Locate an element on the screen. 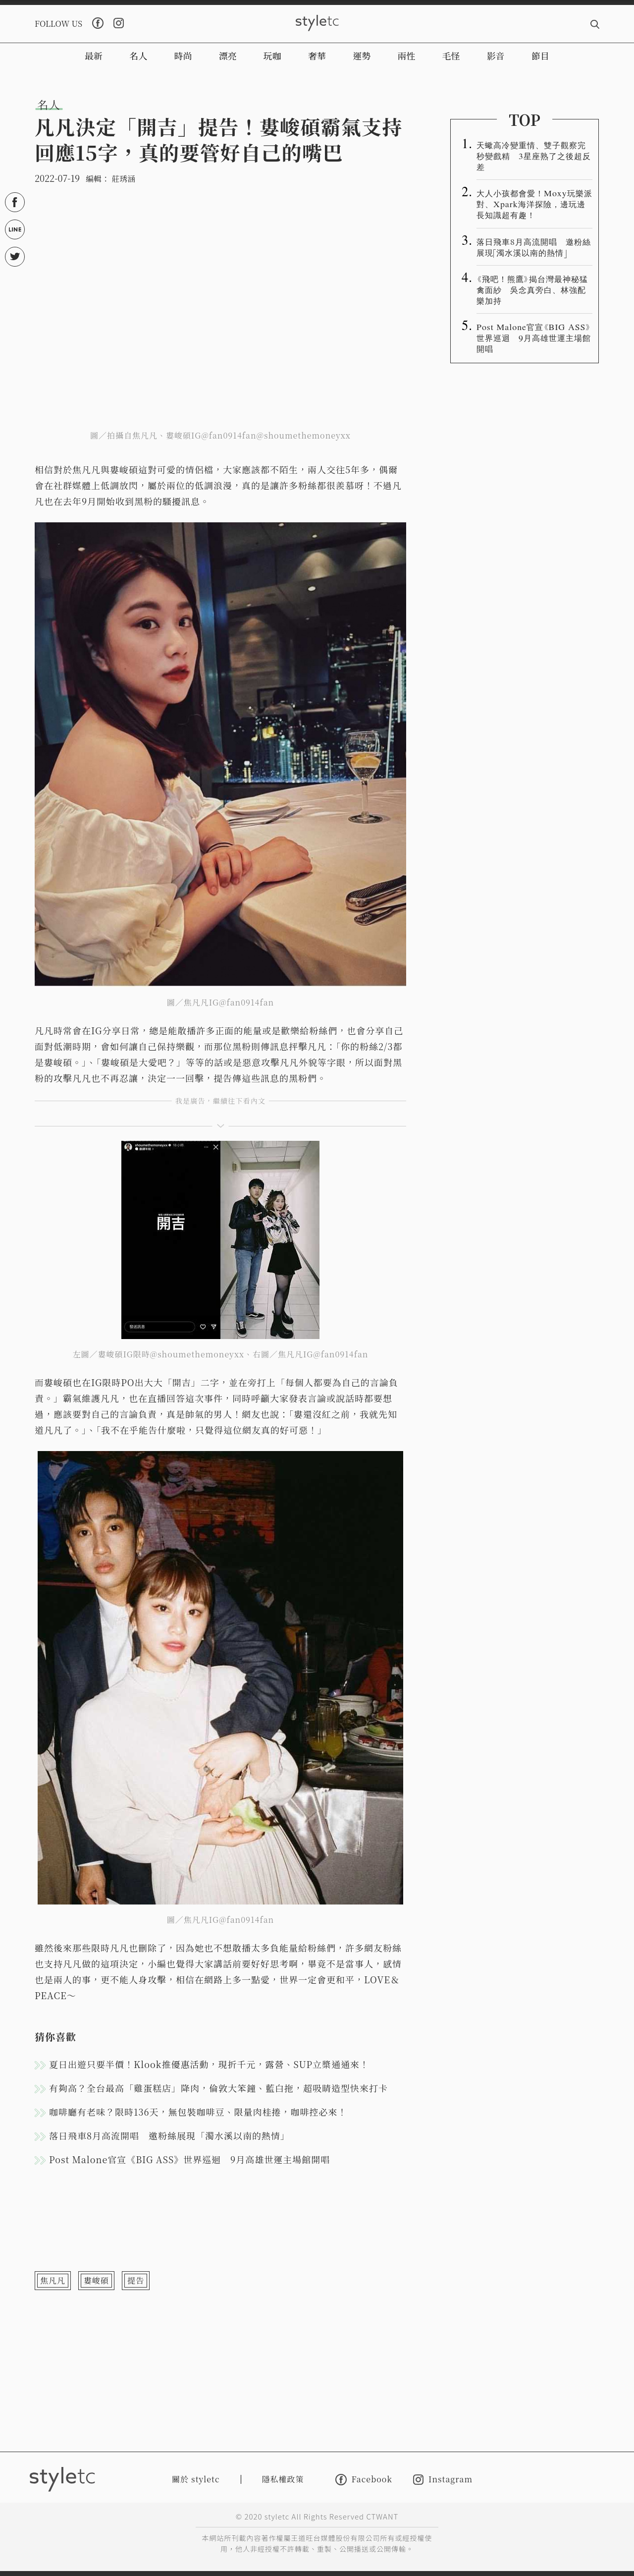 This screenshot has width=634, height=2576. 莊琇涵 is located at coordinates (123, 178).